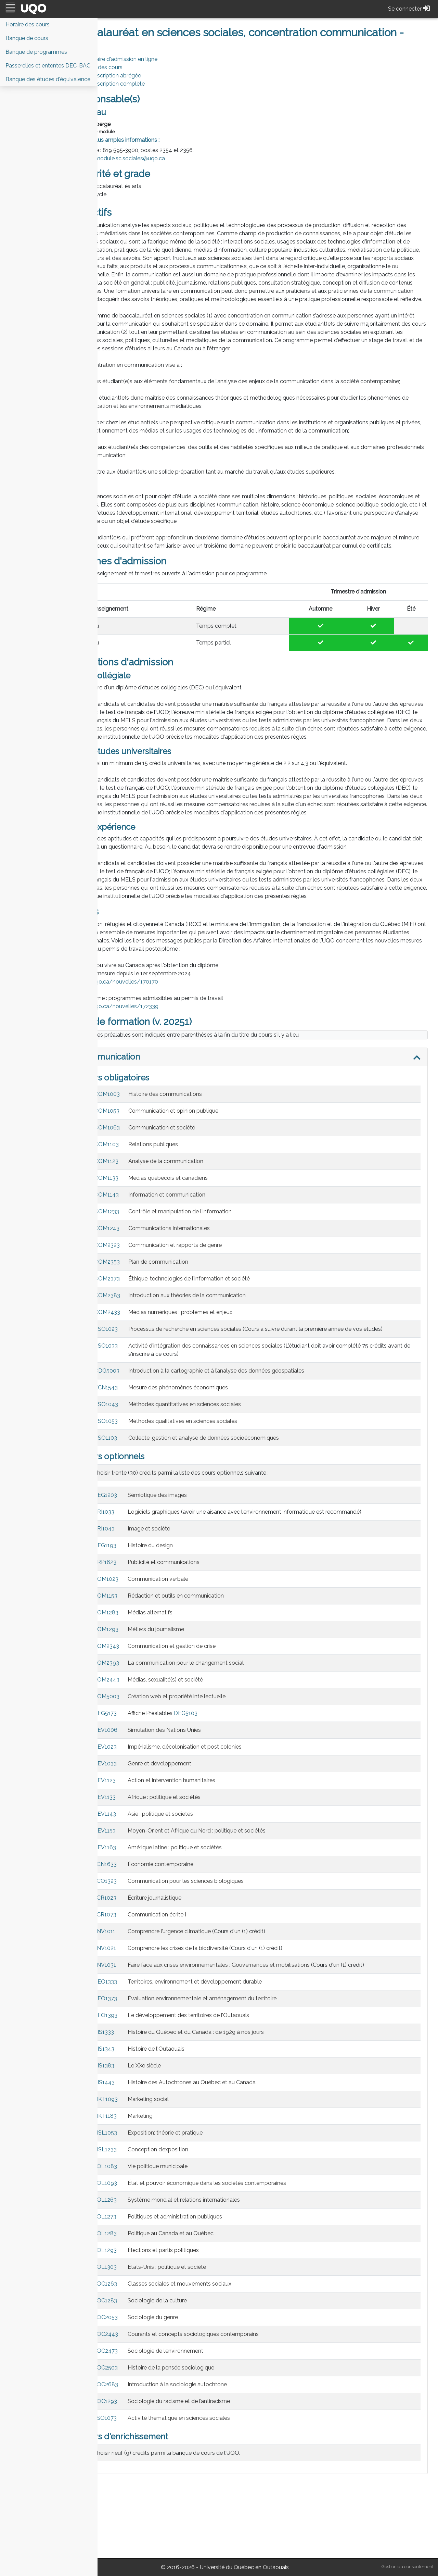  Describe the element at coordinates (146, 83) in the screenshot. I see `PDF Description complète` at that location.